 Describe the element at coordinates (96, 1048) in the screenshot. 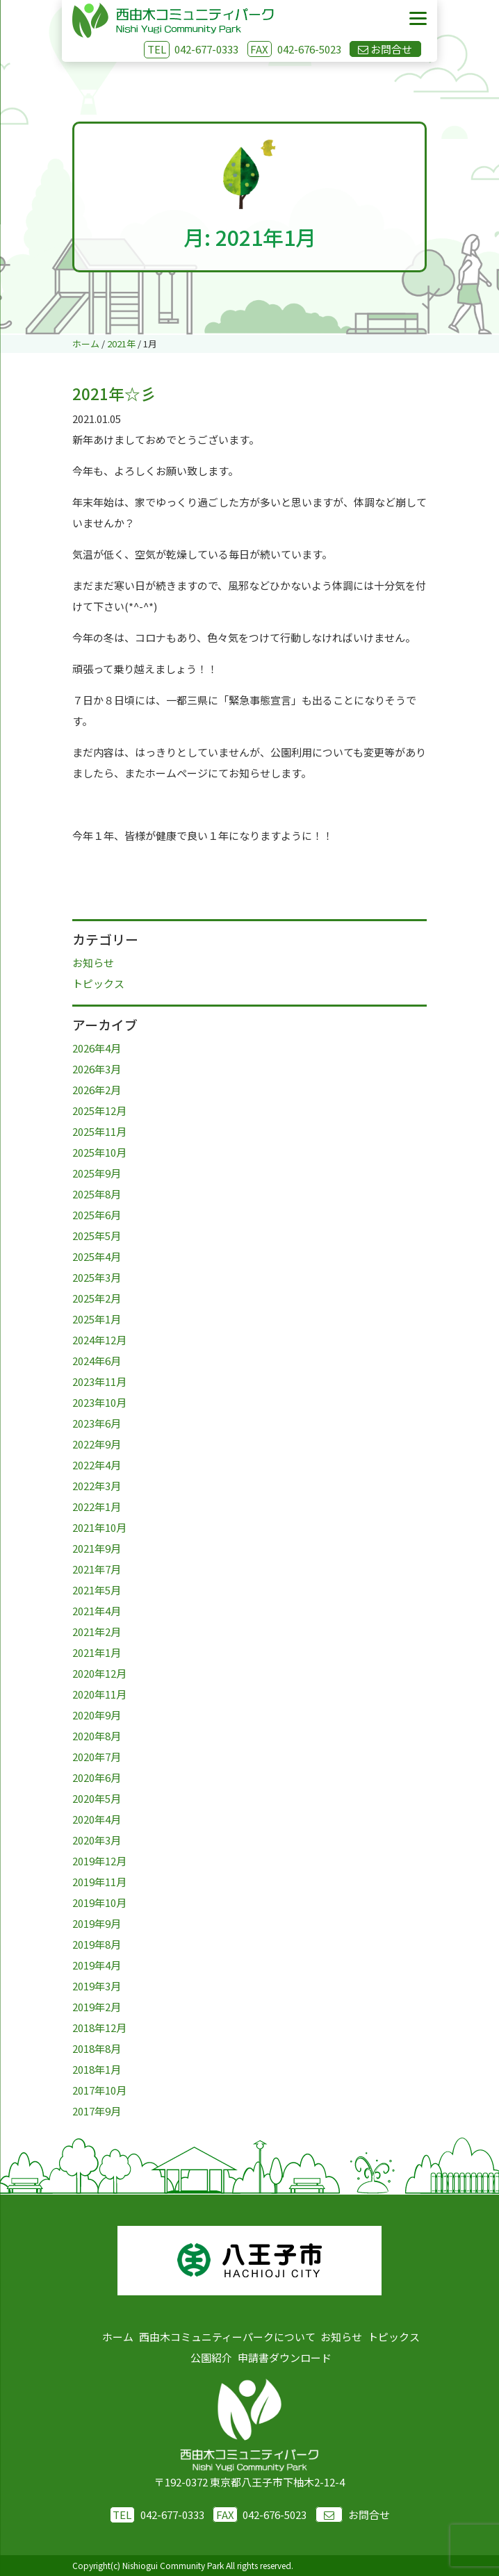

I see `2026年4月` at that location.